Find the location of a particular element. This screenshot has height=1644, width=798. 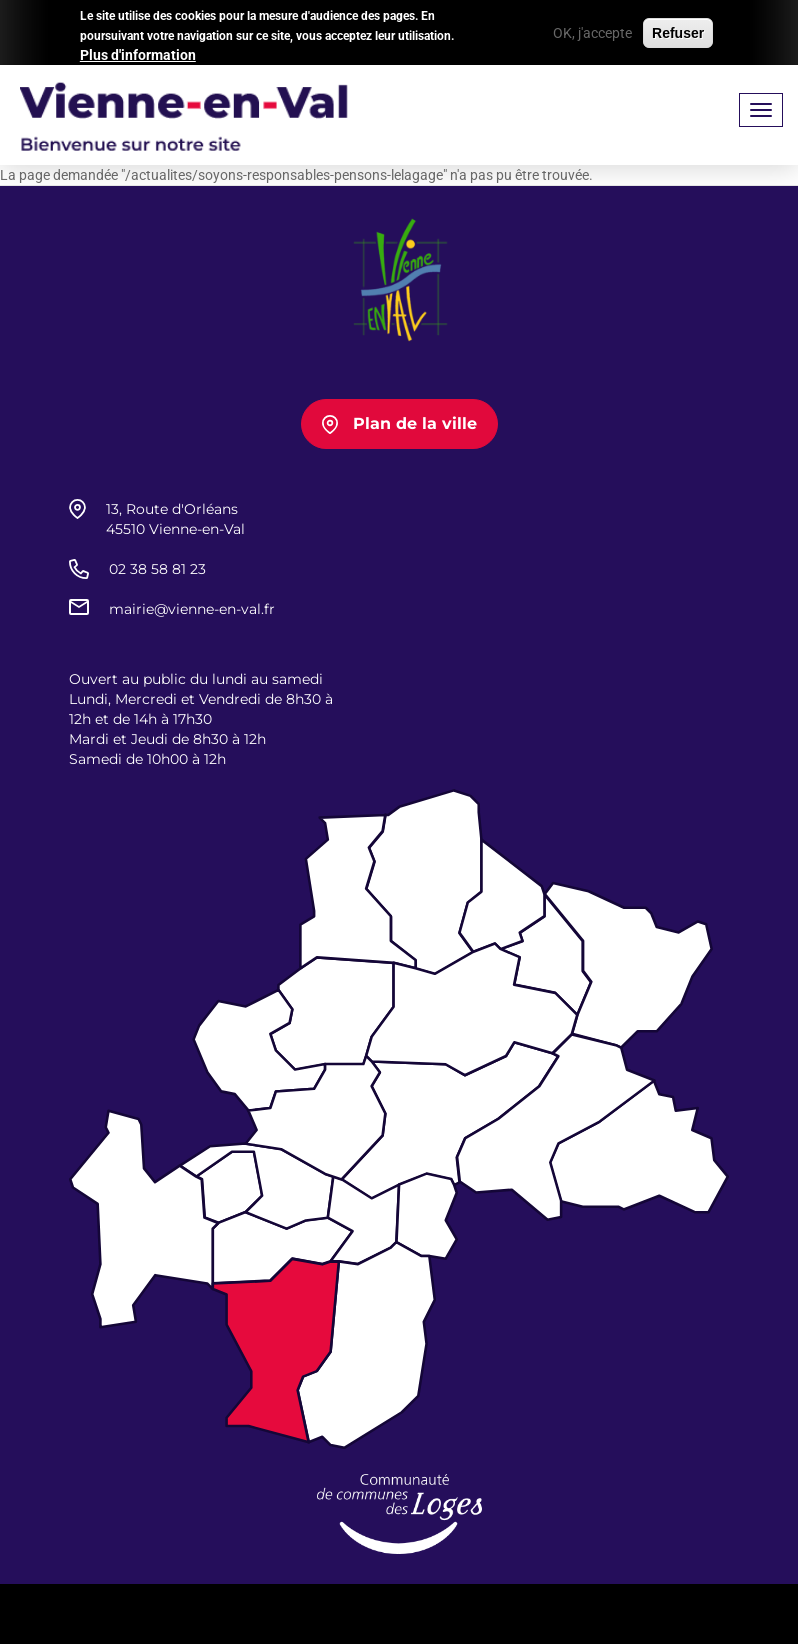

Plan de la ville is located at coordinates (415, 423).